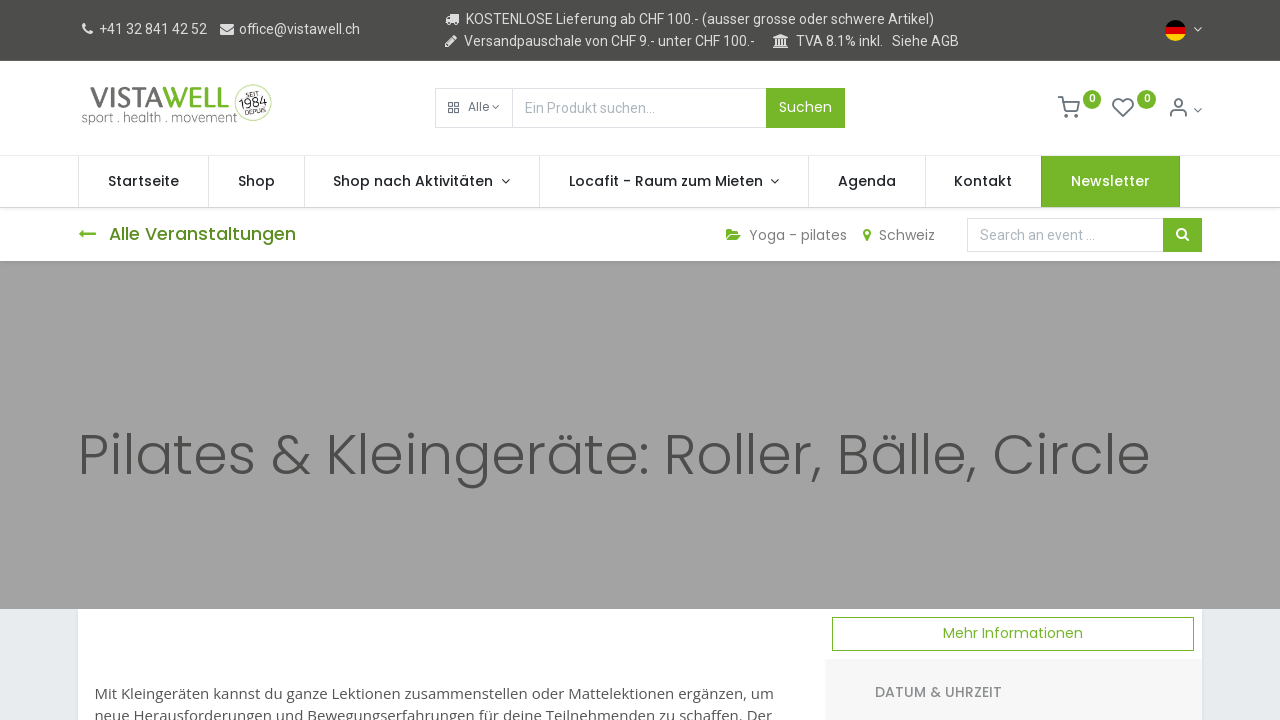 The width and height of the screenshot is (1280, 720). I want to click on [button], so click(474, 108).